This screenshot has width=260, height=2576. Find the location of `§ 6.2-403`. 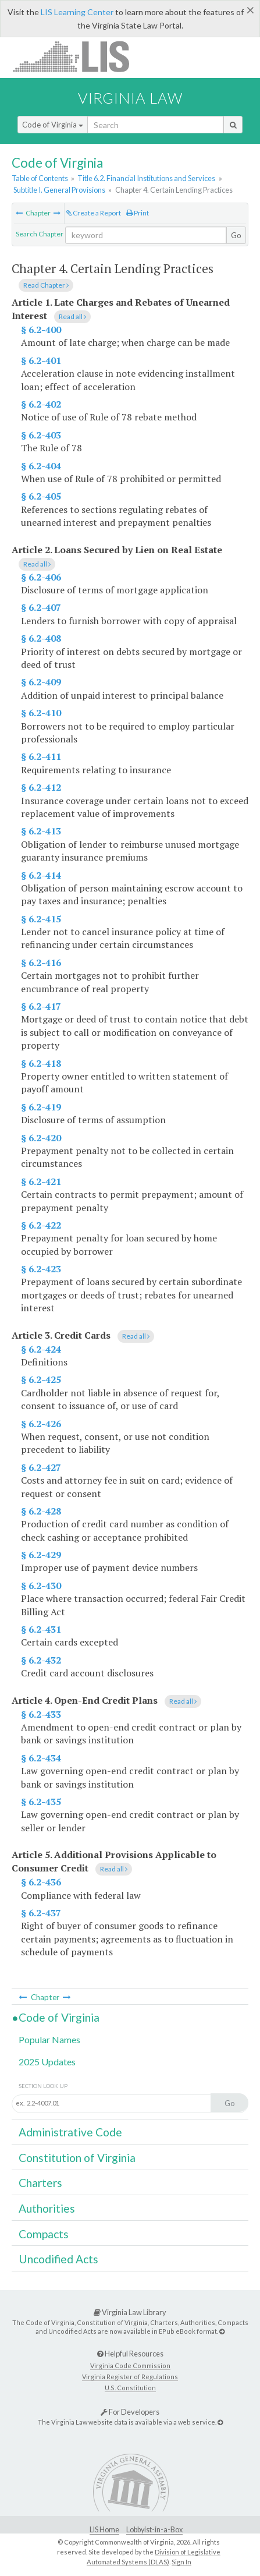

§ 6.2-403 is located at coordinates (41, 435).